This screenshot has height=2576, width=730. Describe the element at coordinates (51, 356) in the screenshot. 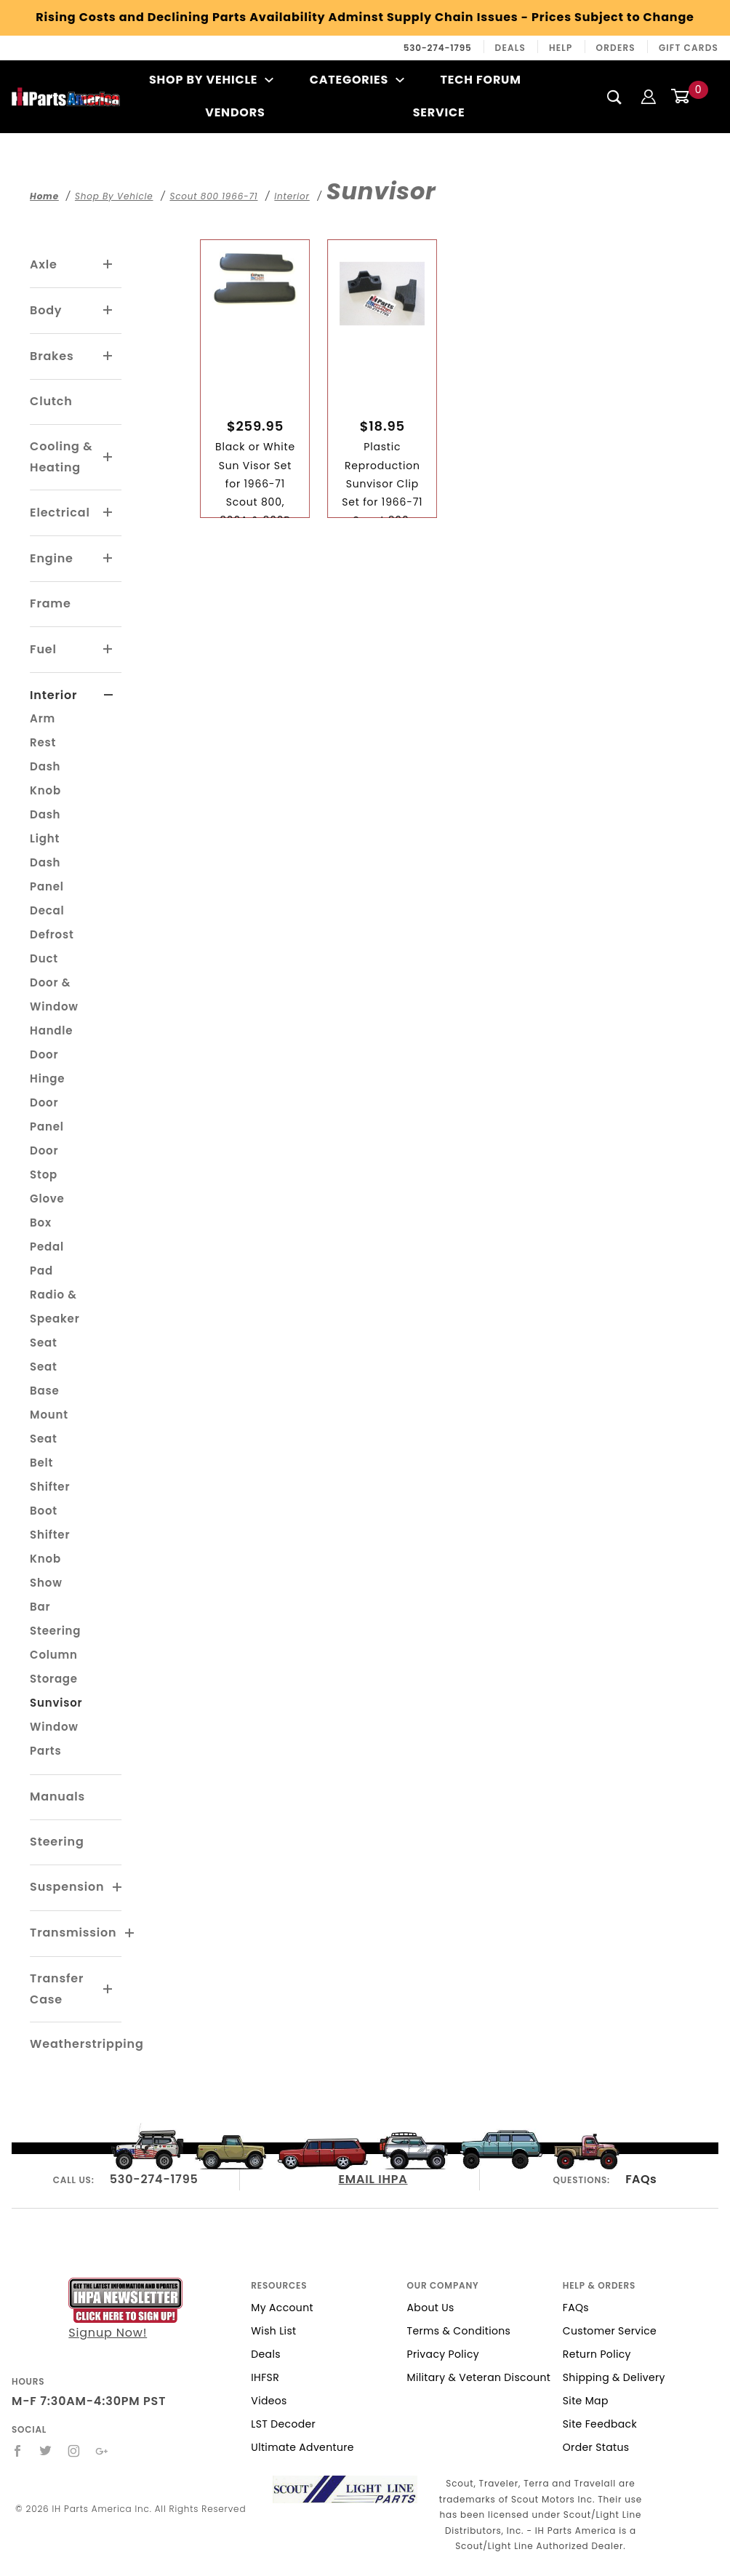

I see `Brakes` at that location.